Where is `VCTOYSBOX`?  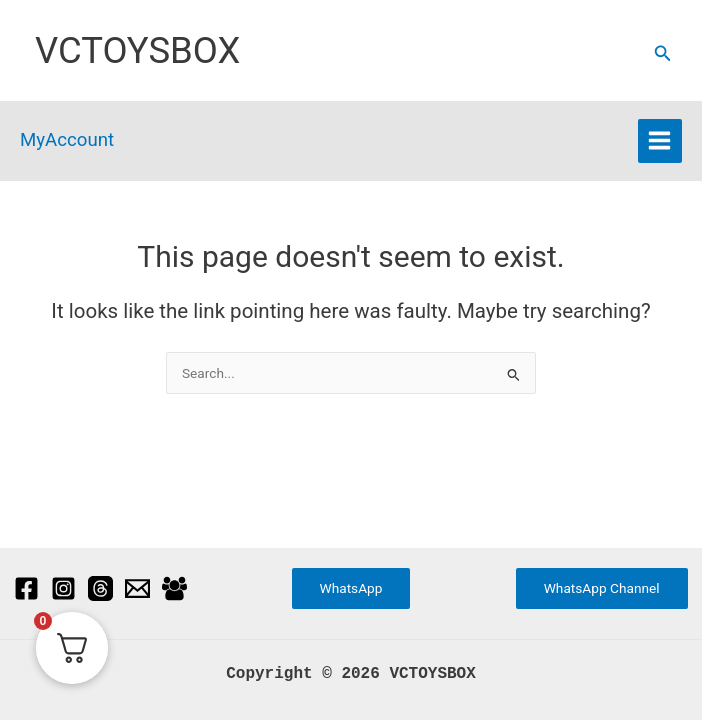
VCTOYSBOX is located at coordinates (137, 50).